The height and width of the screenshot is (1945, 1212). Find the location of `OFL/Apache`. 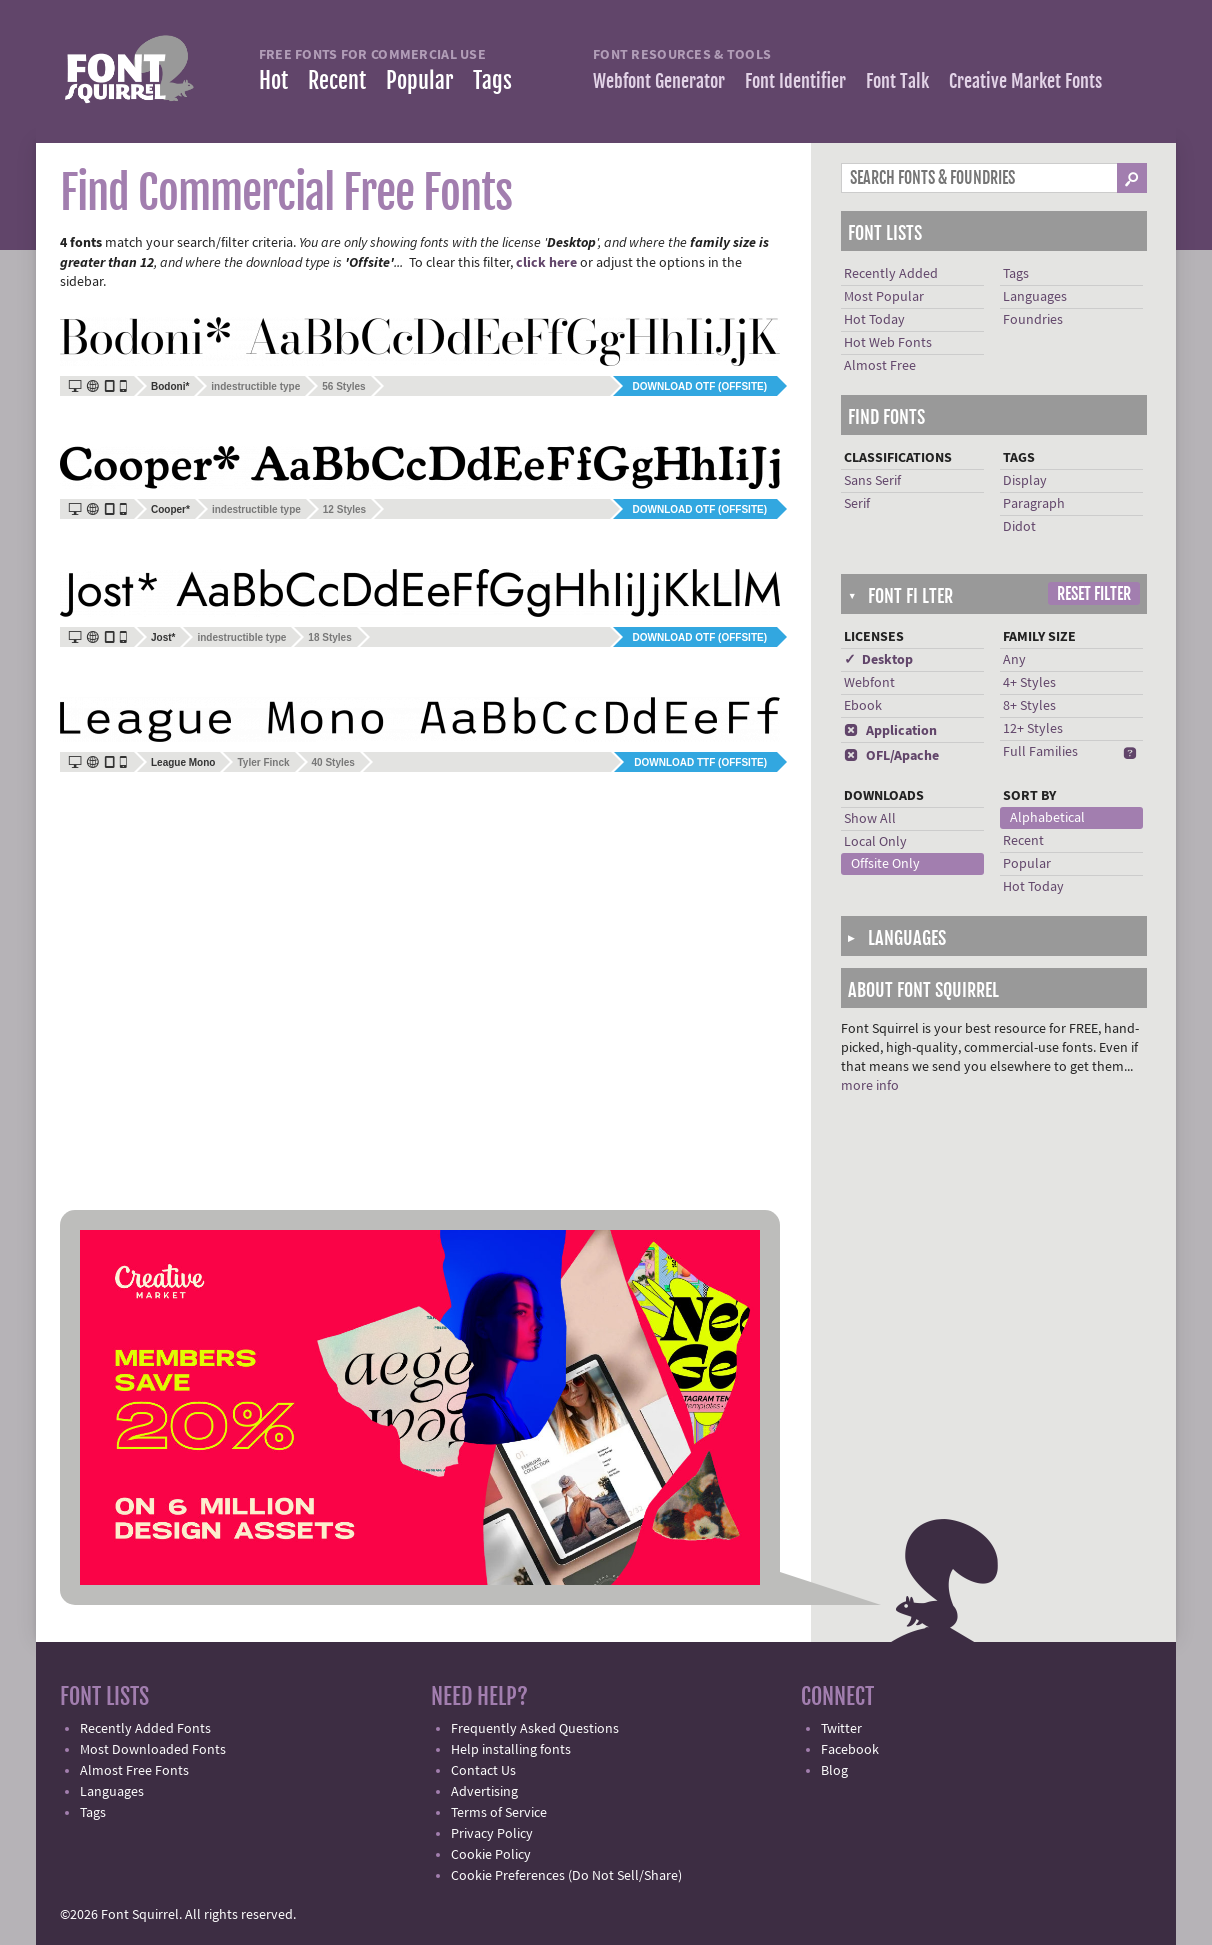

OFL/Apache is located at coordinates (891, 756).